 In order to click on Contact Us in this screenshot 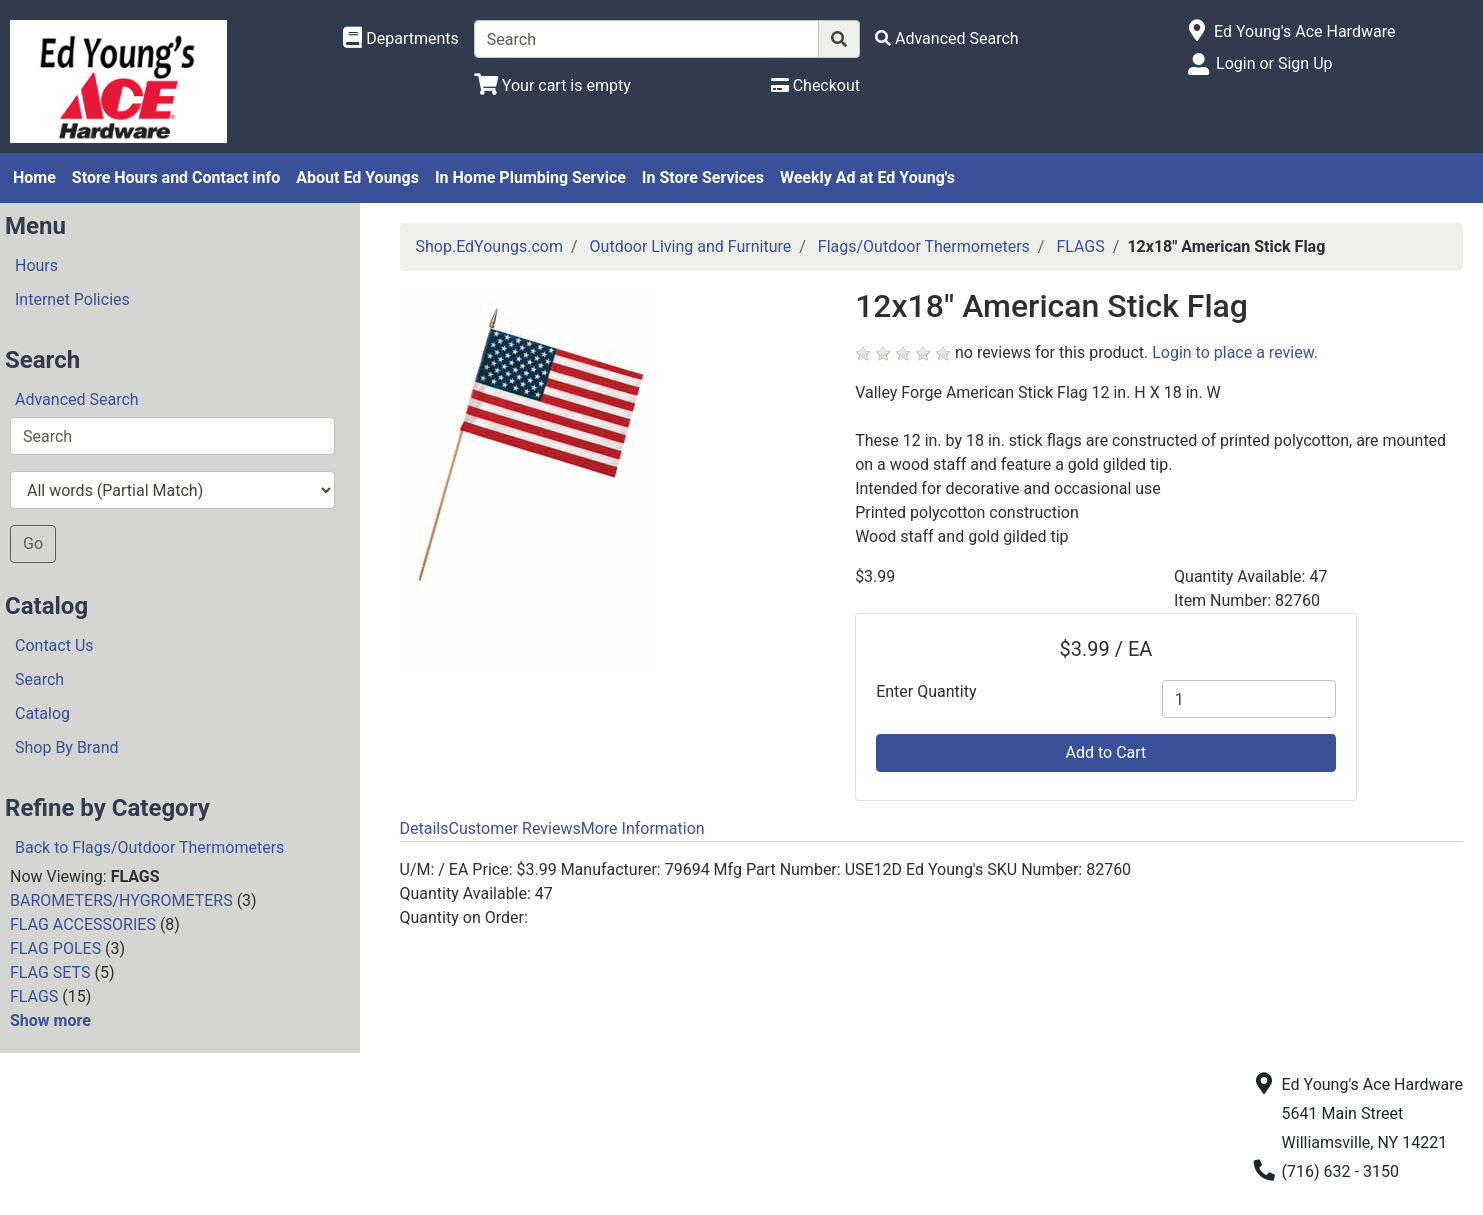, I will do `click(54, 645)`.